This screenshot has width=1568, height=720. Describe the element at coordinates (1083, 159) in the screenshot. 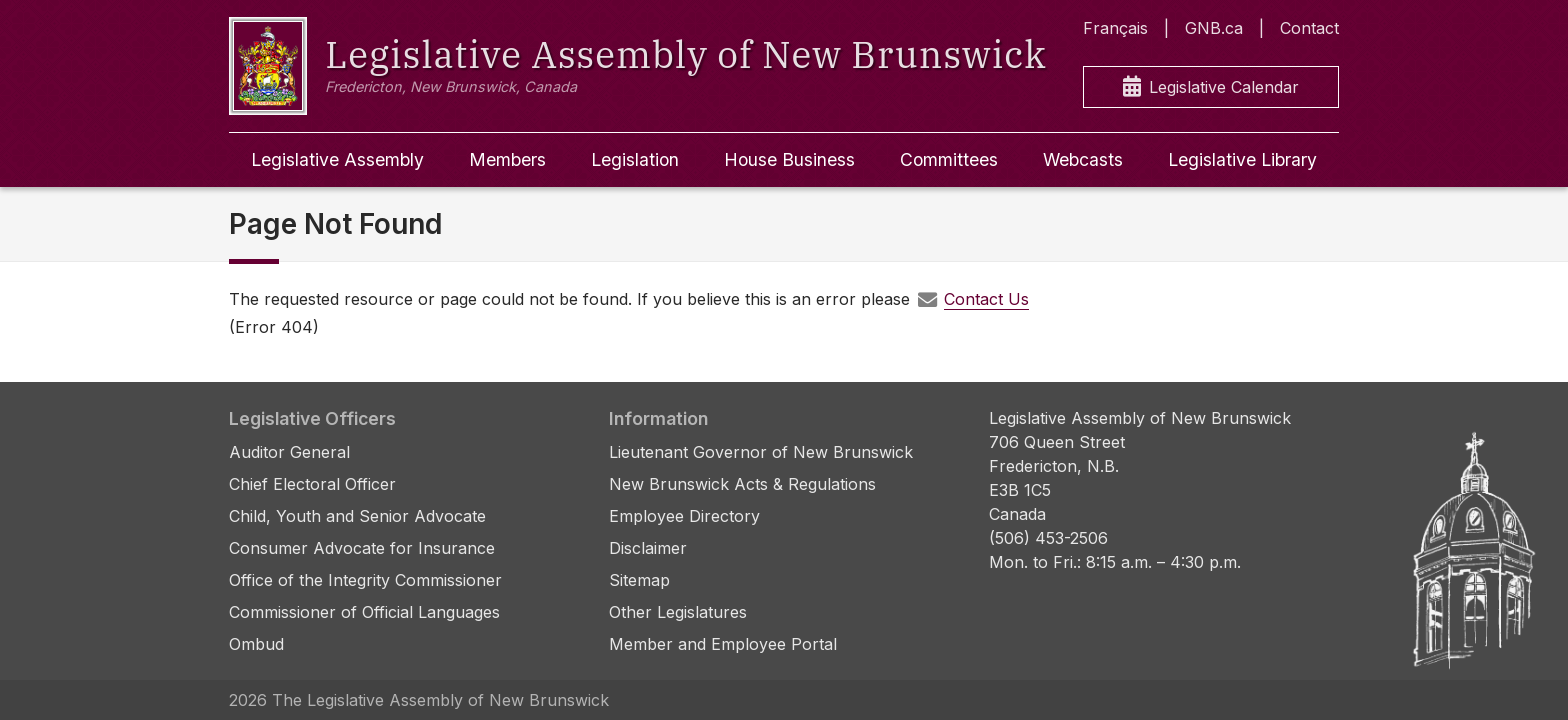

I see `Webcasts` at that location.